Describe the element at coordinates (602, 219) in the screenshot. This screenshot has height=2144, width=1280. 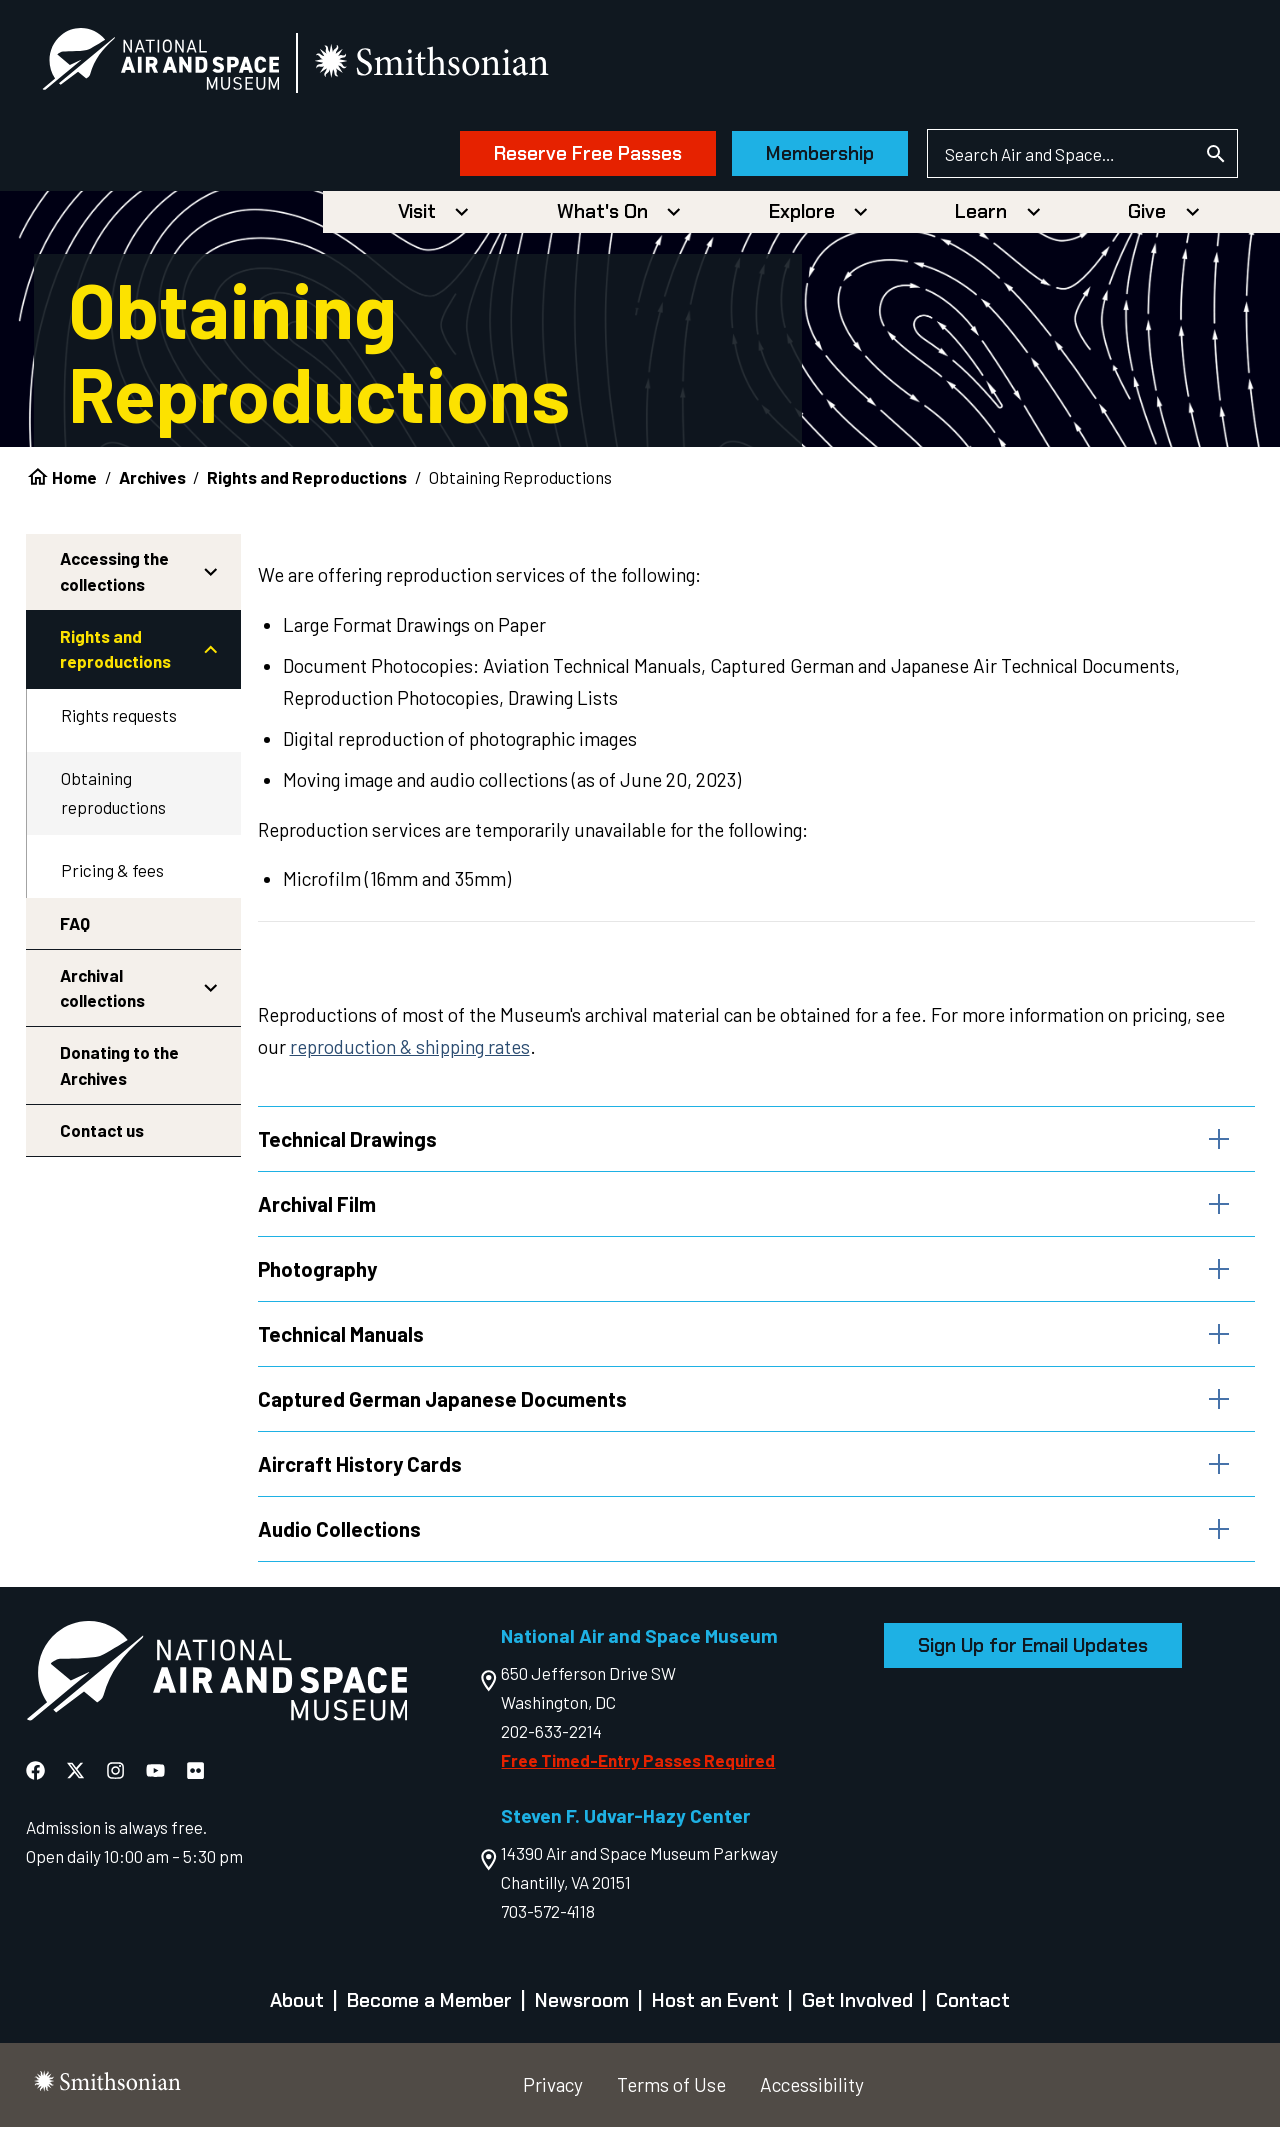
I see `What's On` at that location.